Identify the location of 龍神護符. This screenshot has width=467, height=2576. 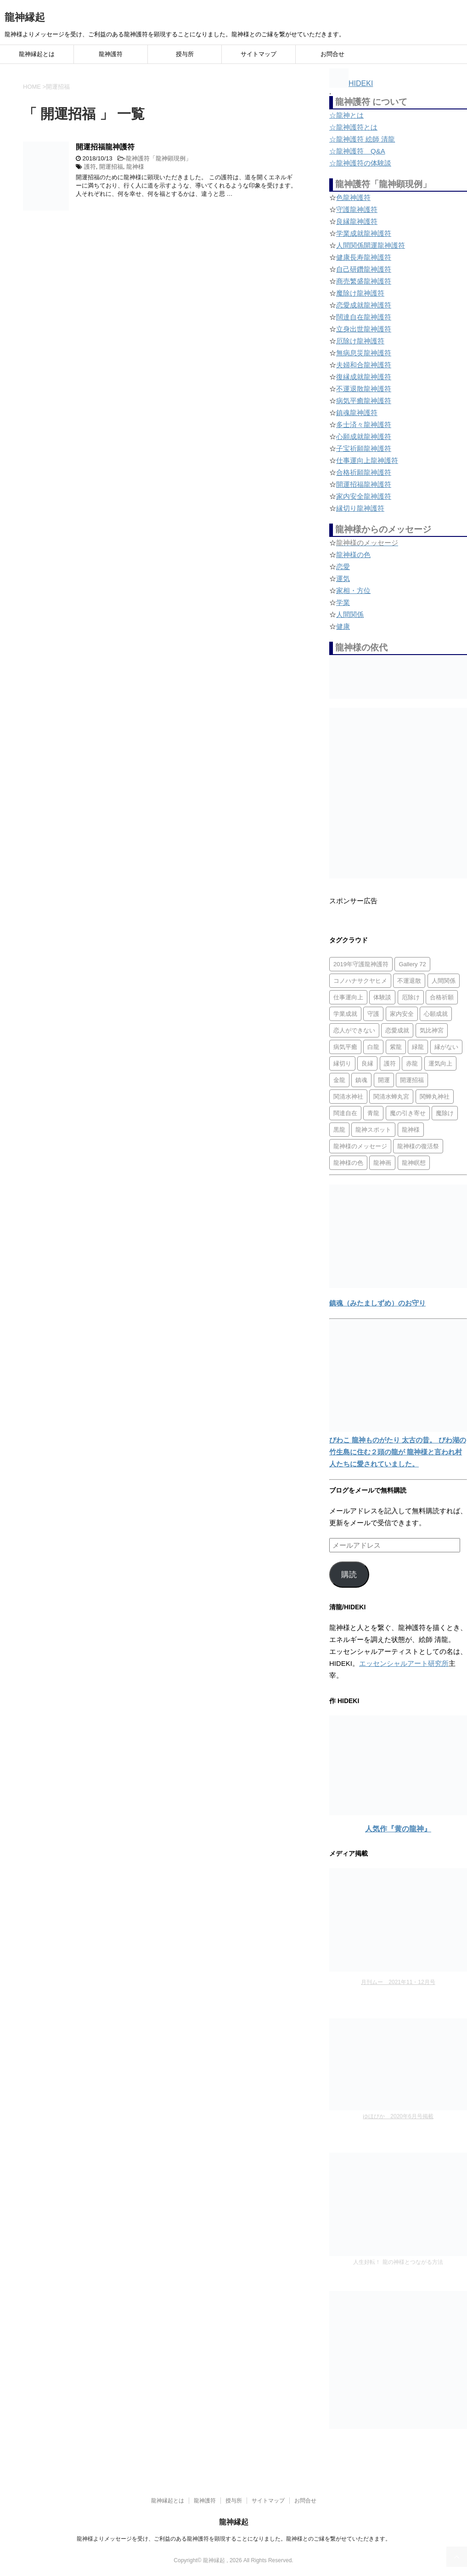
(111, 54).